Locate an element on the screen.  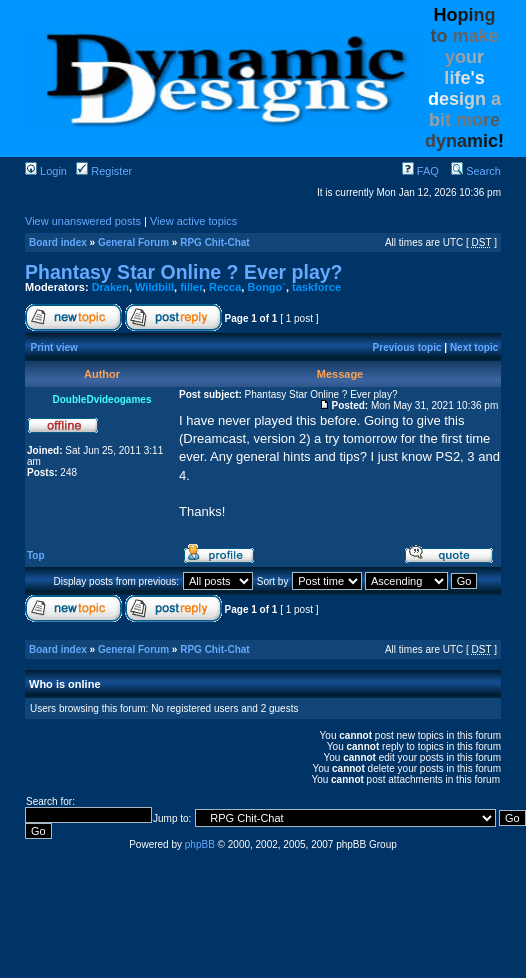
Login is located at coordinates (46, 171).